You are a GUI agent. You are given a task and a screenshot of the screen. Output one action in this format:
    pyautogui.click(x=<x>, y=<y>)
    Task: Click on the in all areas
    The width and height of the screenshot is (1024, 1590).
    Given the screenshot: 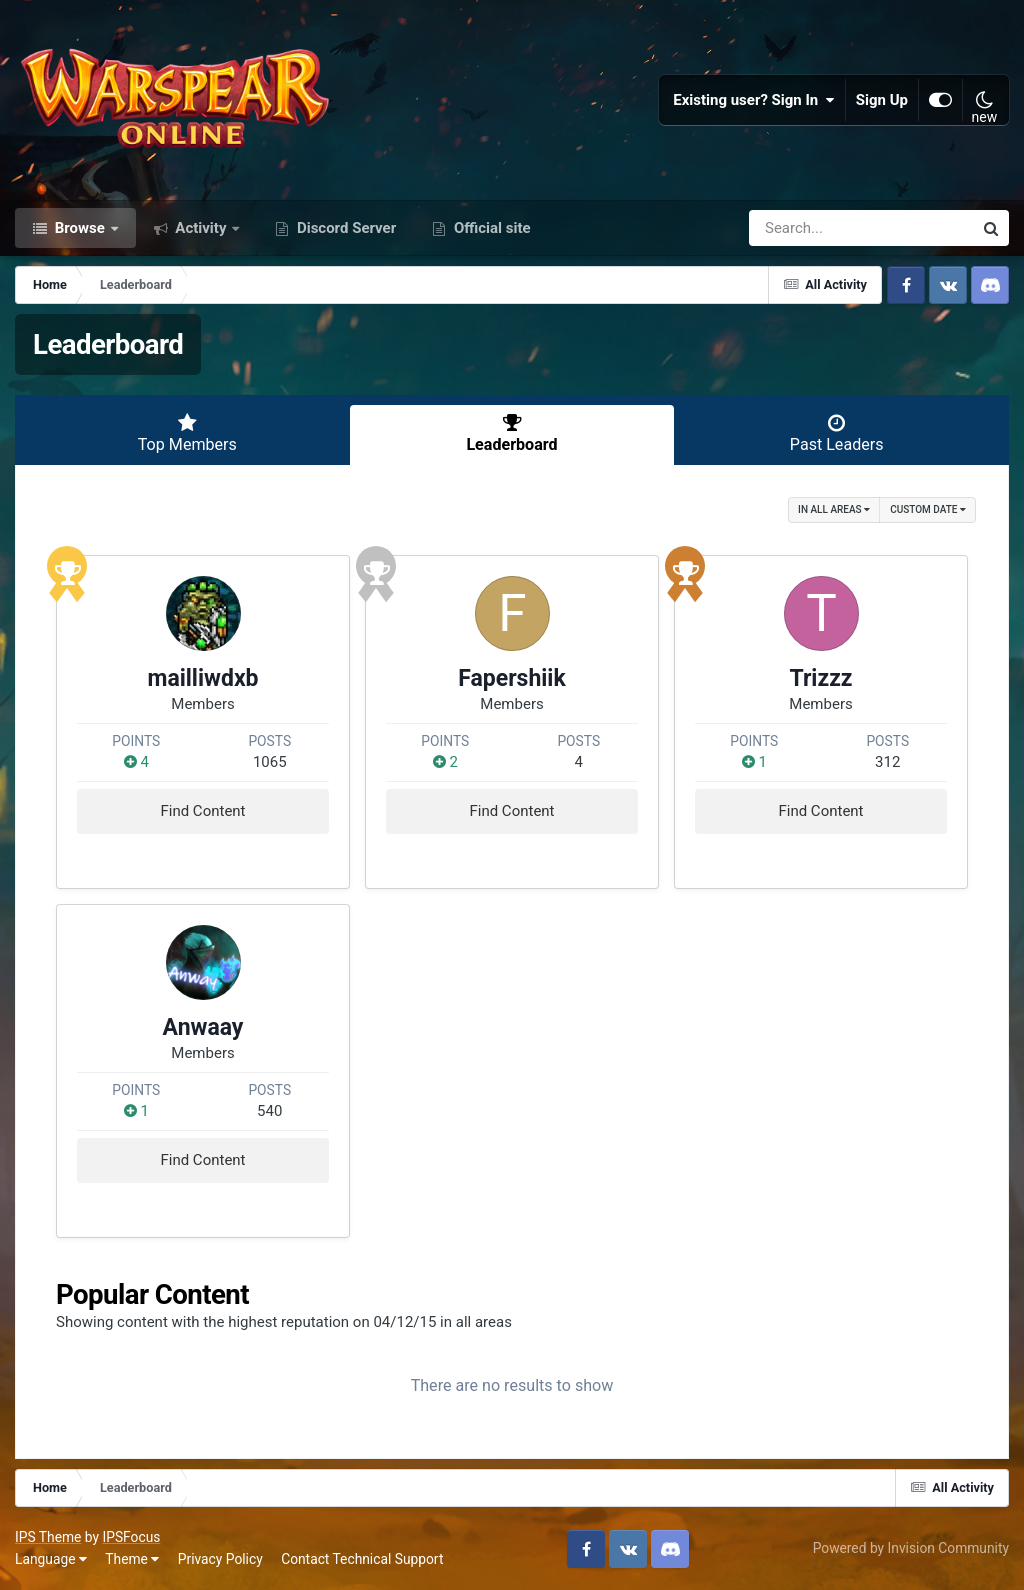 What is the action you would take?
    pyautogui.click(x=834, y=509)
    